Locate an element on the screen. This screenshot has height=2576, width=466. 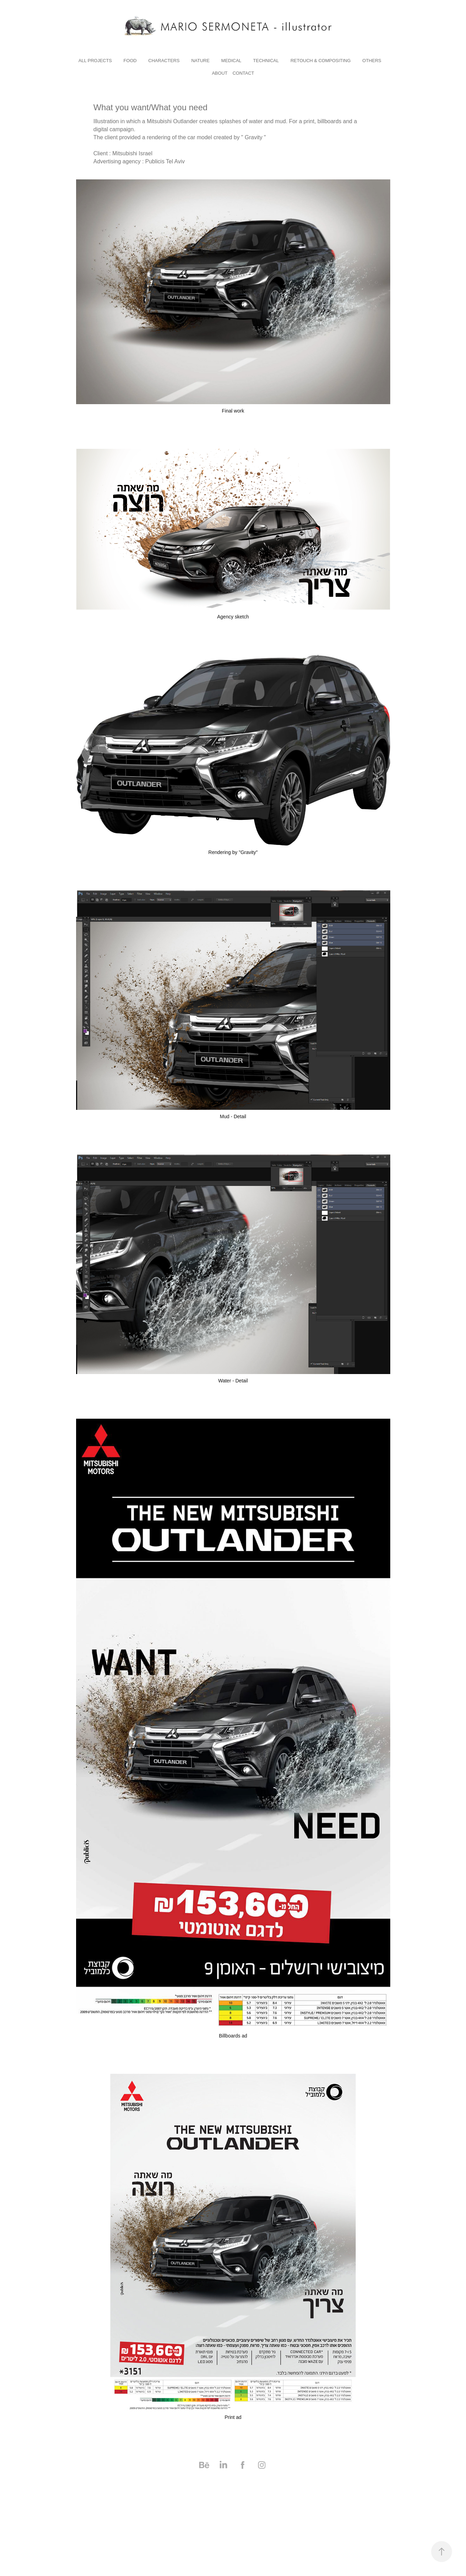
others is located at coordinates (371, 60).